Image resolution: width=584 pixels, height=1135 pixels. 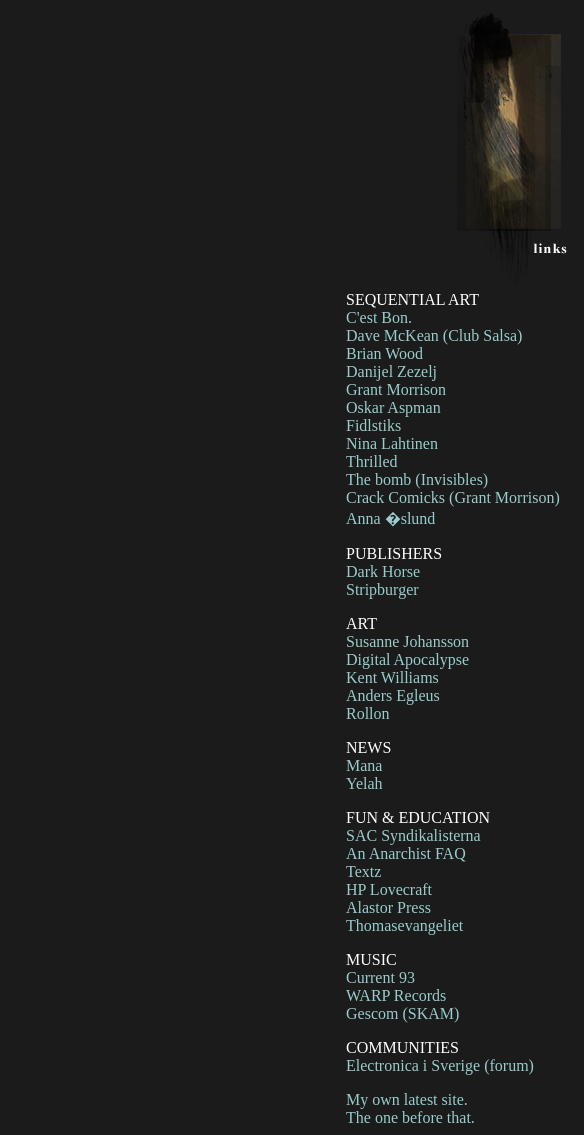 I want to click on HP Lovecraft, so click(x=389, y=889).